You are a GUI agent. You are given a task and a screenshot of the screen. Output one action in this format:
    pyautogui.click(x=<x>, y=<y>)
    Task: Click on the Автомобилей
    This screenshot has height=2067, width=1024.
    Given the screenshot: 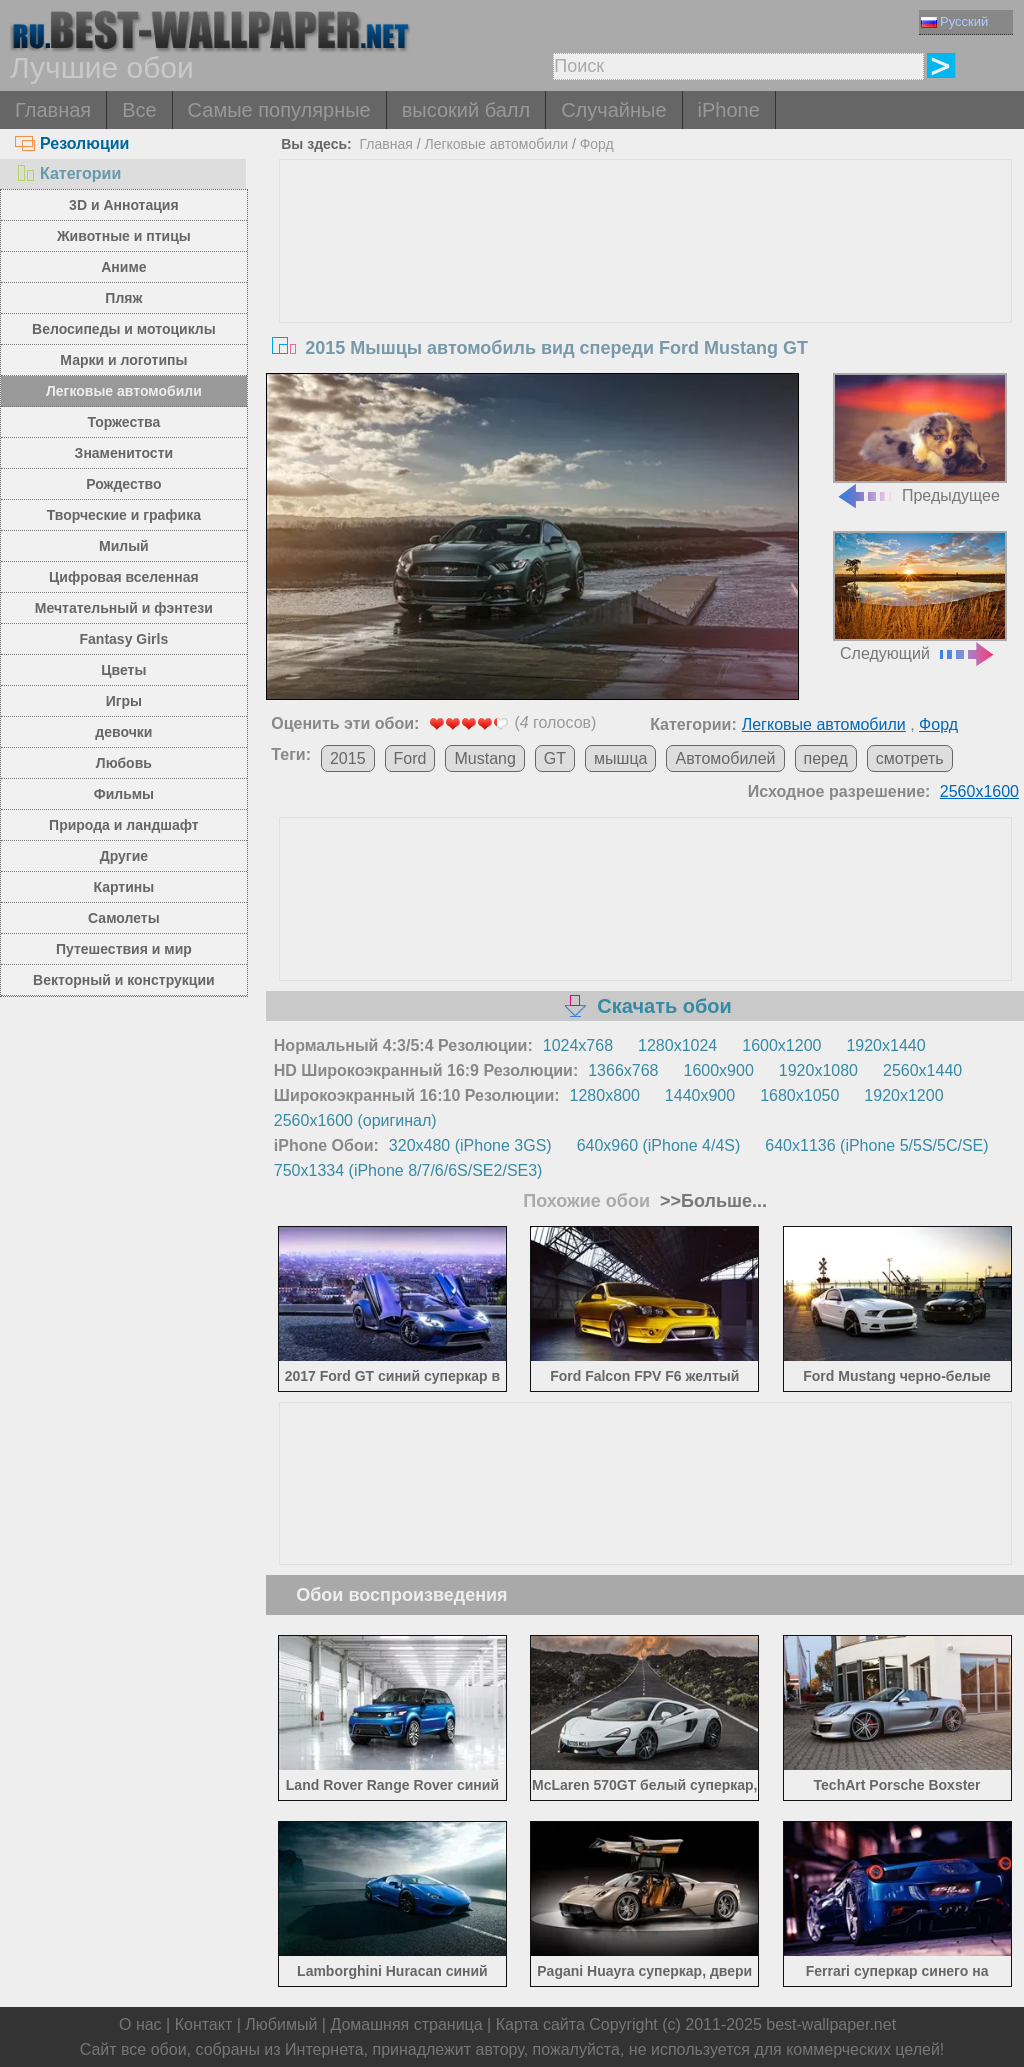 What is the action you would take?
    pyautogui.click(x=725, y=758)
    